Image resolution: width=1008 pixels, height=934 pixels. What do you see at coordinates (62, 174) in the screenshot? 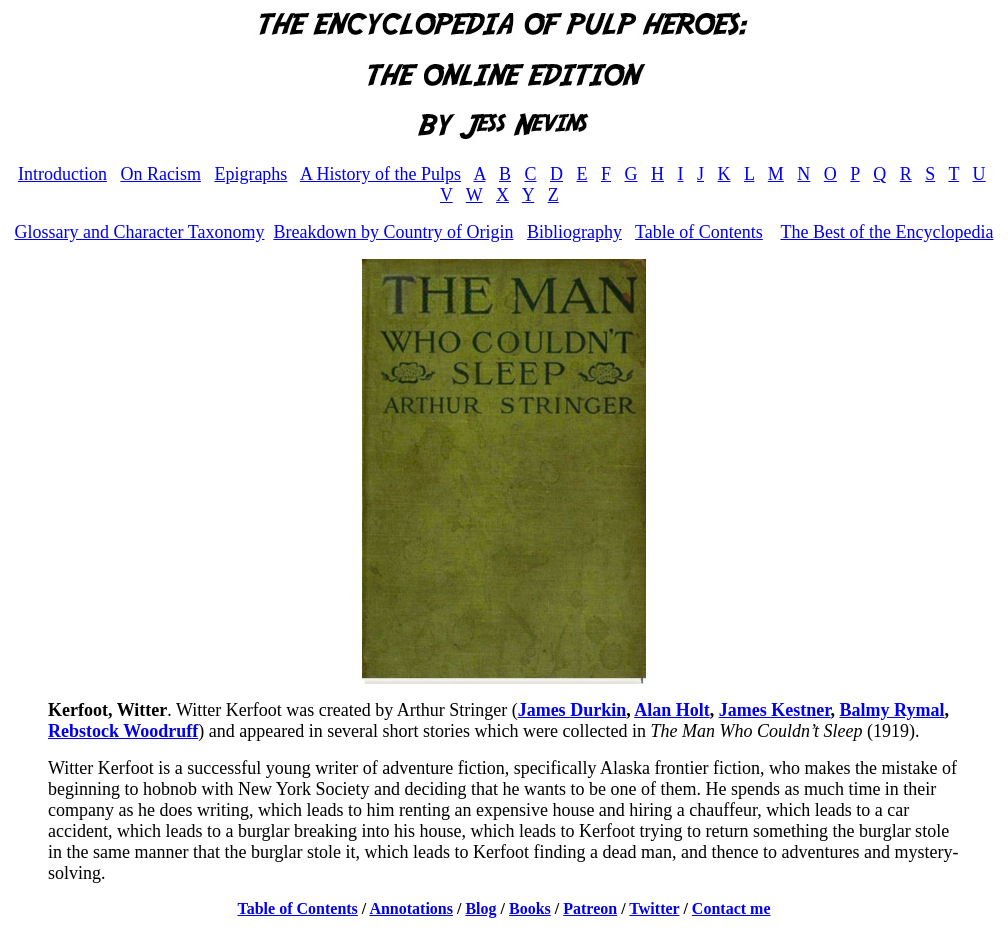
I see `Introduction` at bounding box center [62, 174].